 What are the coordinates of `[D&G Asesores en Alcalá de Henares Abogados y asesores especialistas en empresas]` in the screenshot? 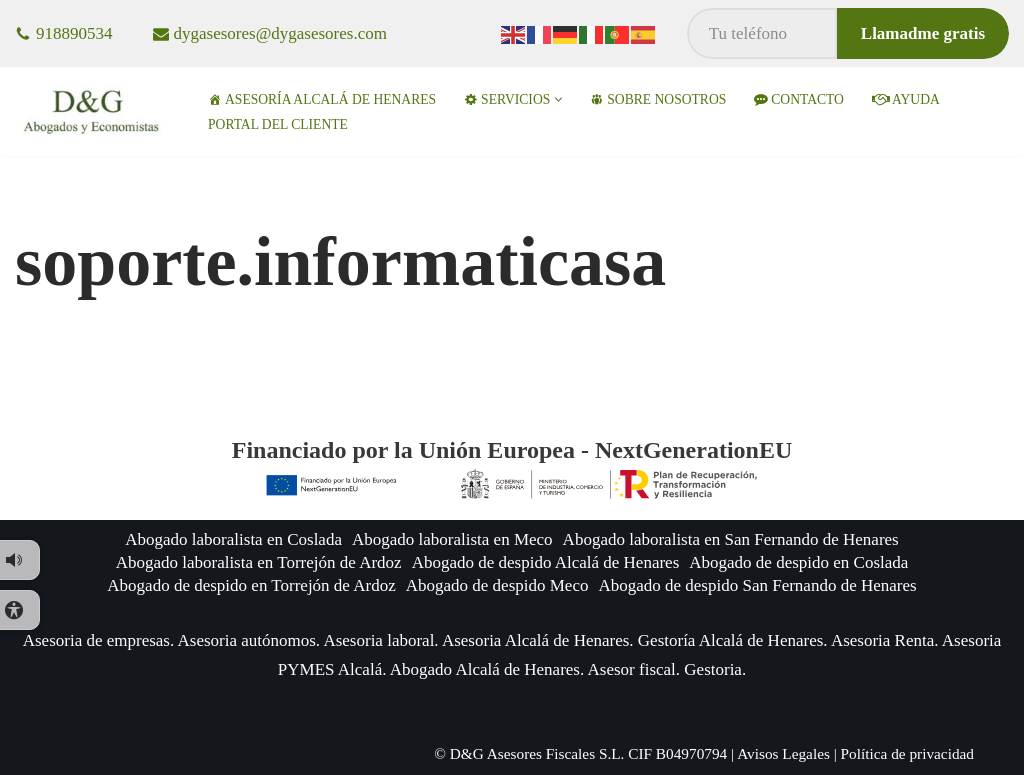 It's located at (94, 111).